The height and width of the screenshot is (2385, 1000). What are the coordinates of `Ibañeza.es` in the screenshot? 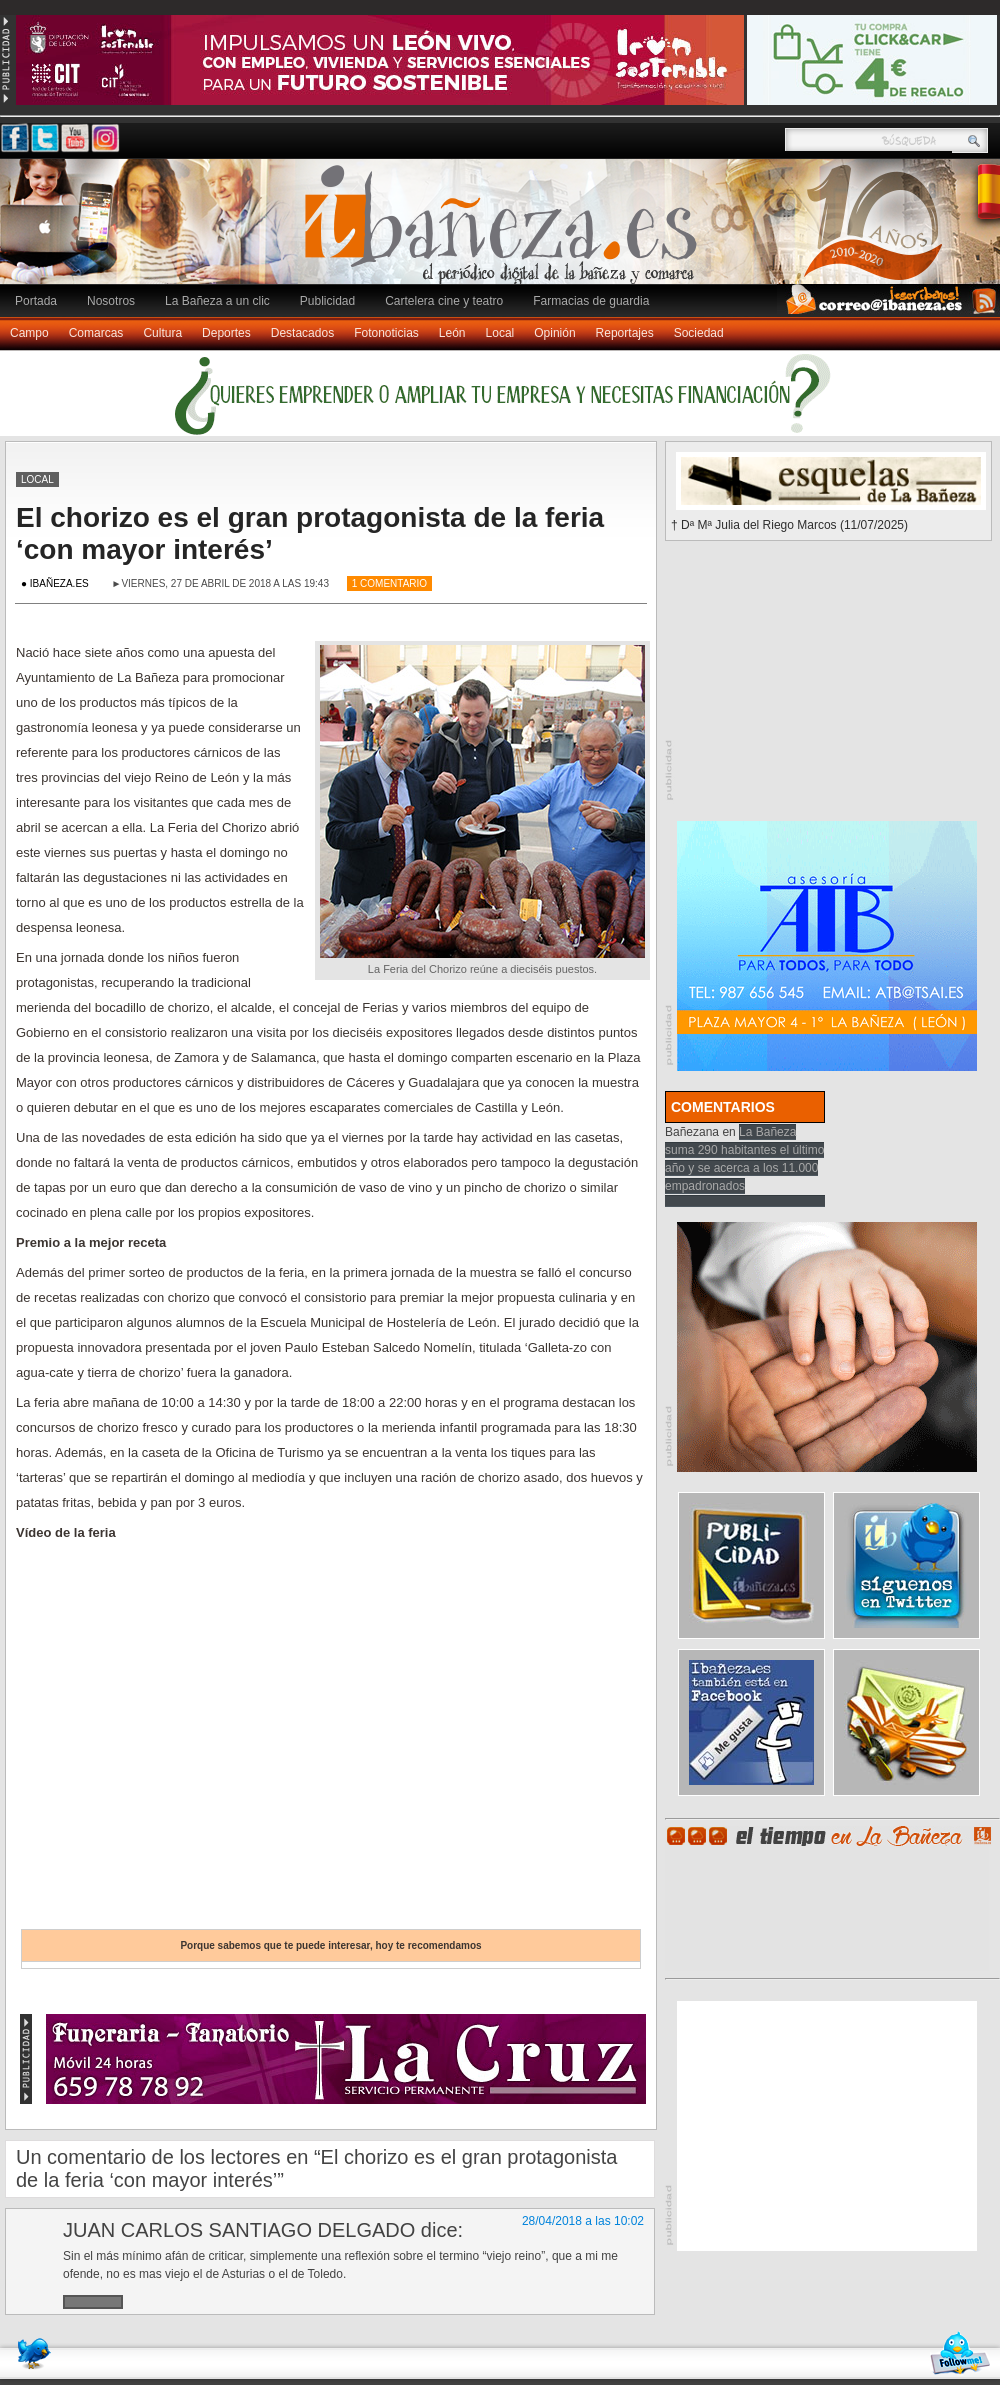 It's located at (505, 232).